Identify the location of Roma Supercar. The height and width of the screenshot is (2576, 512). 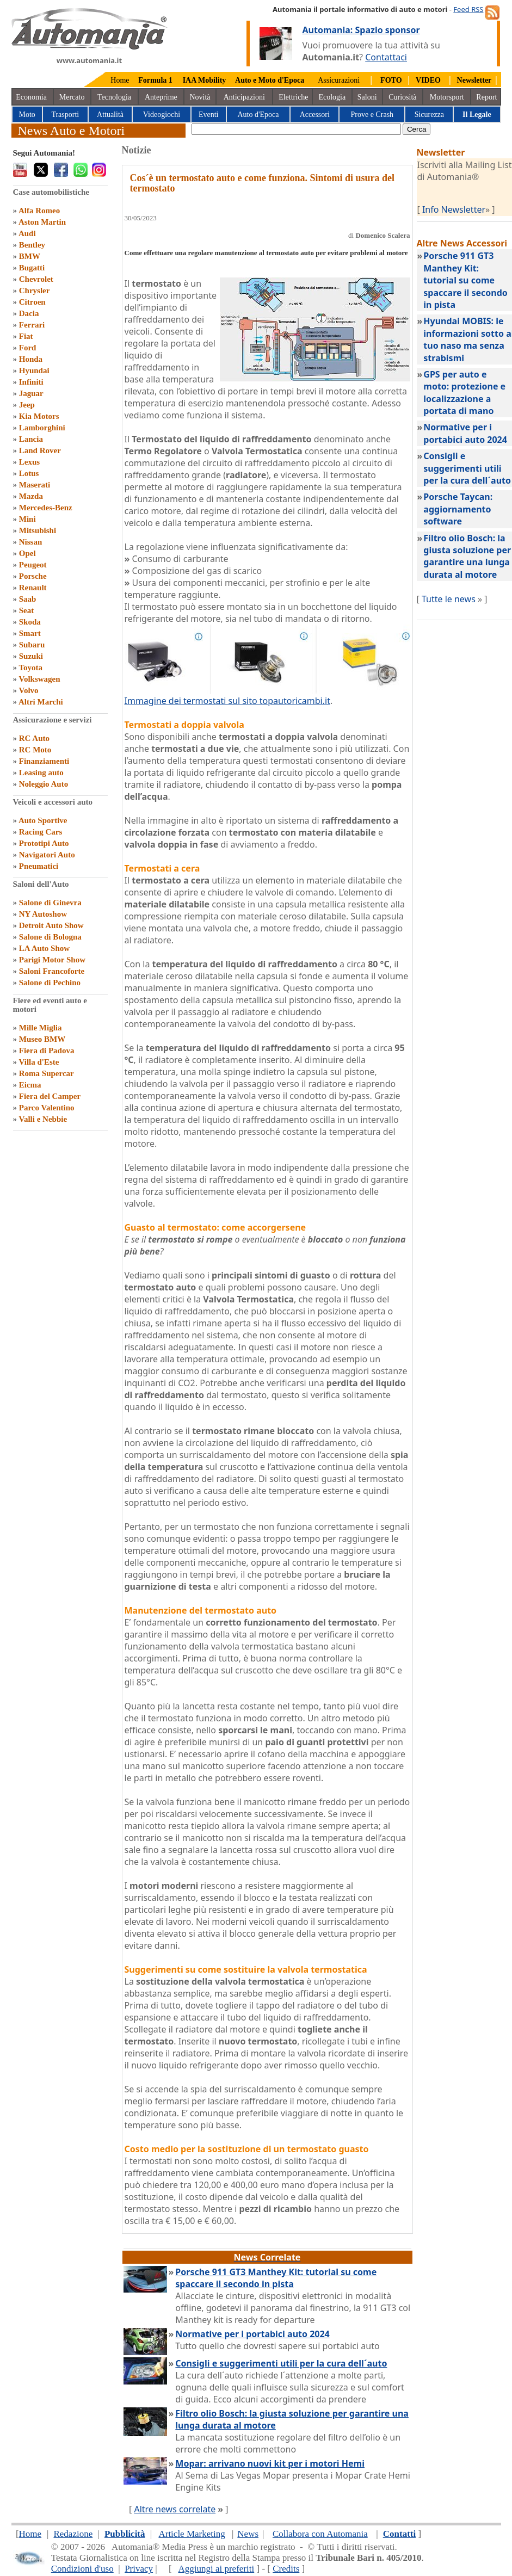
(46, 1073).